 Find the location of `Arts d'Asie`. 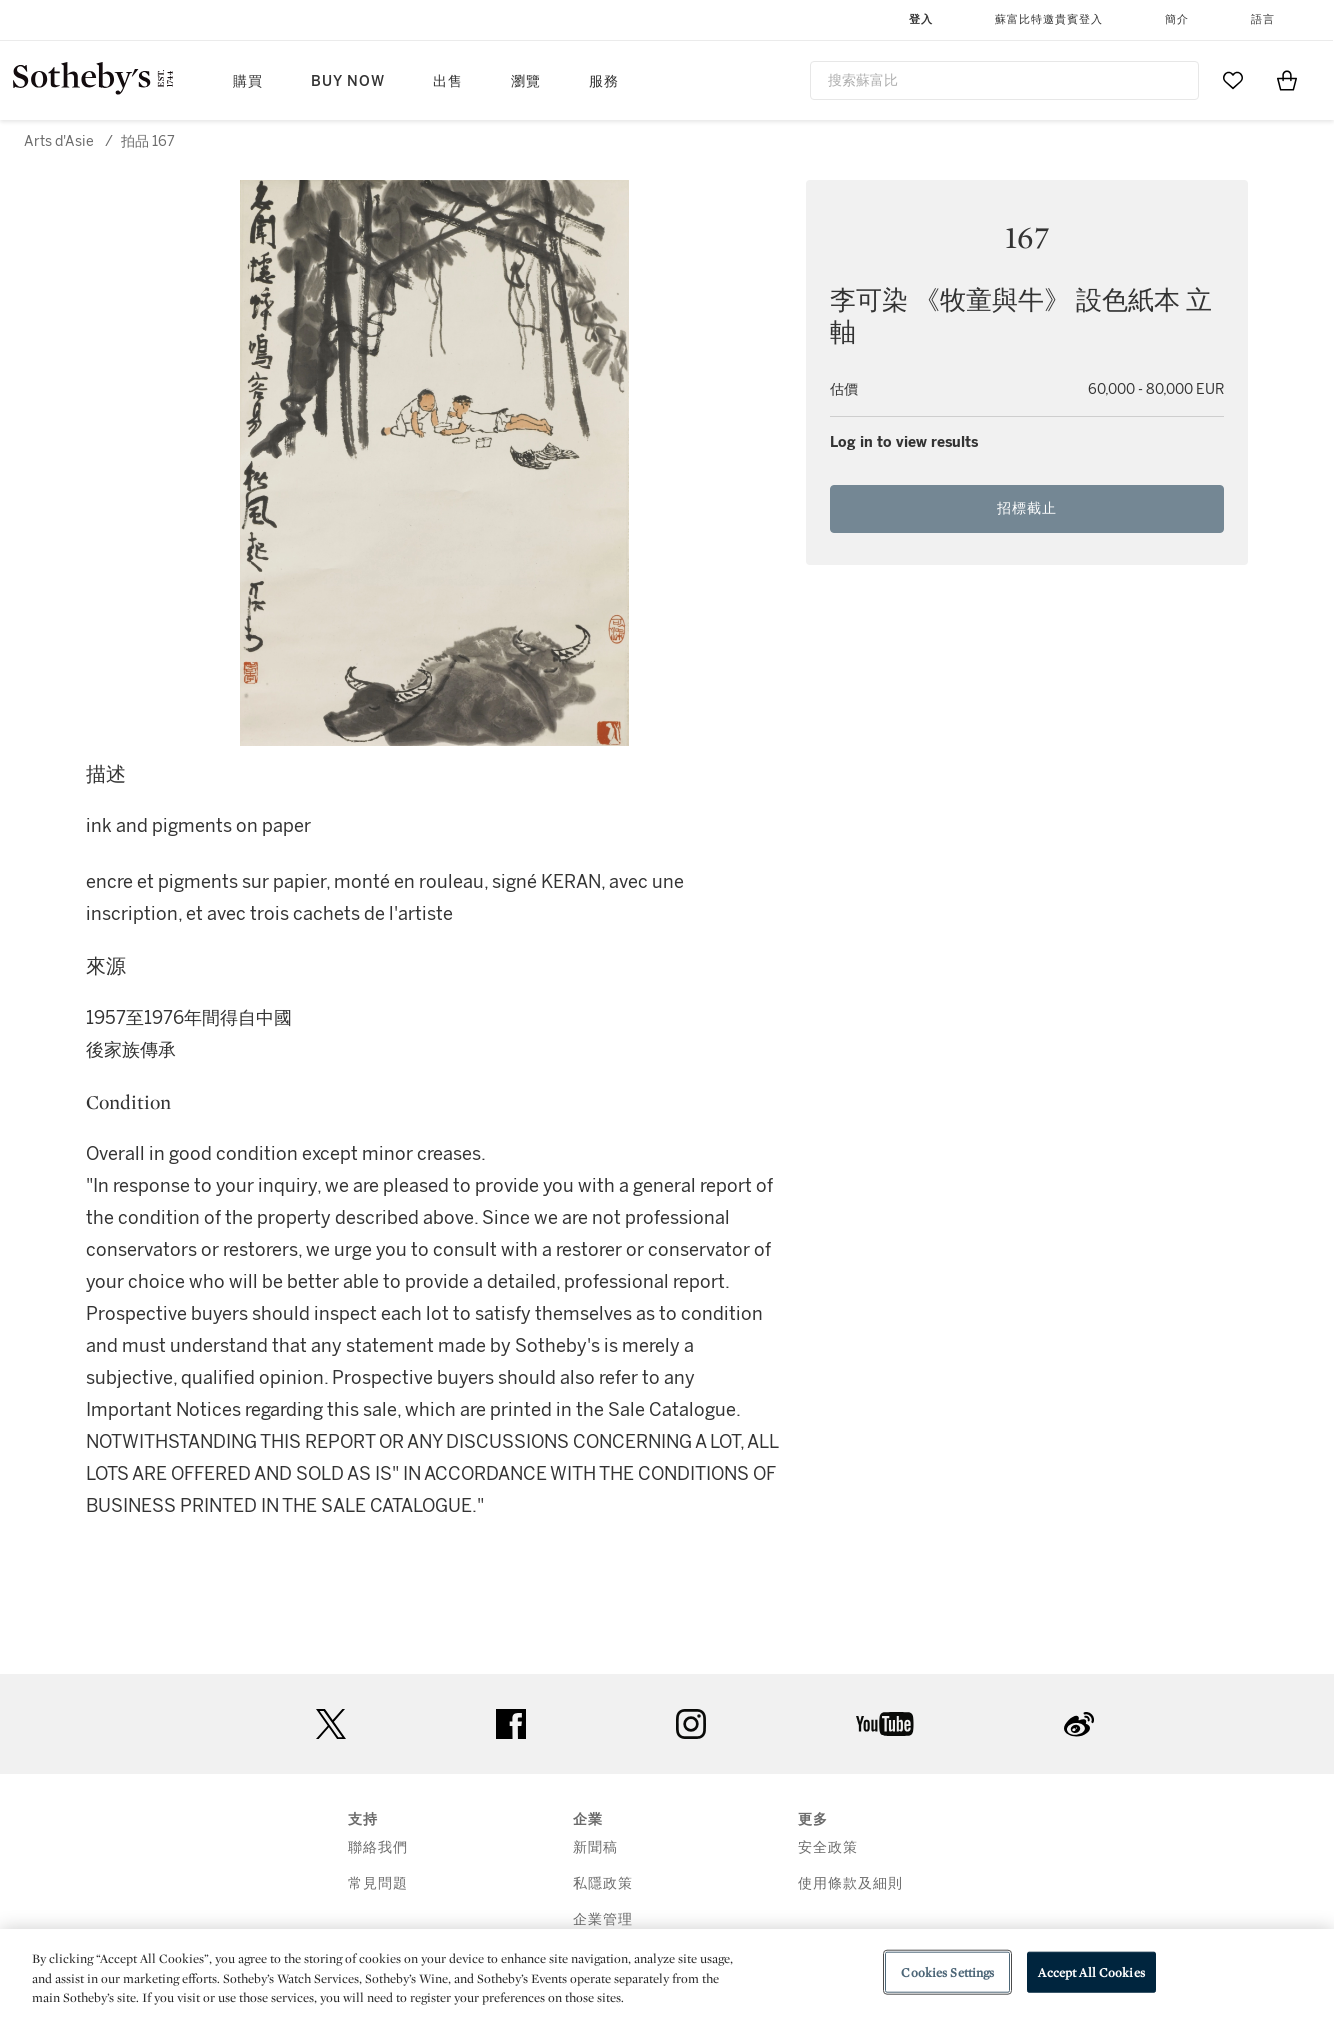

Arts d'Asie is located at coordinates (59, 141).